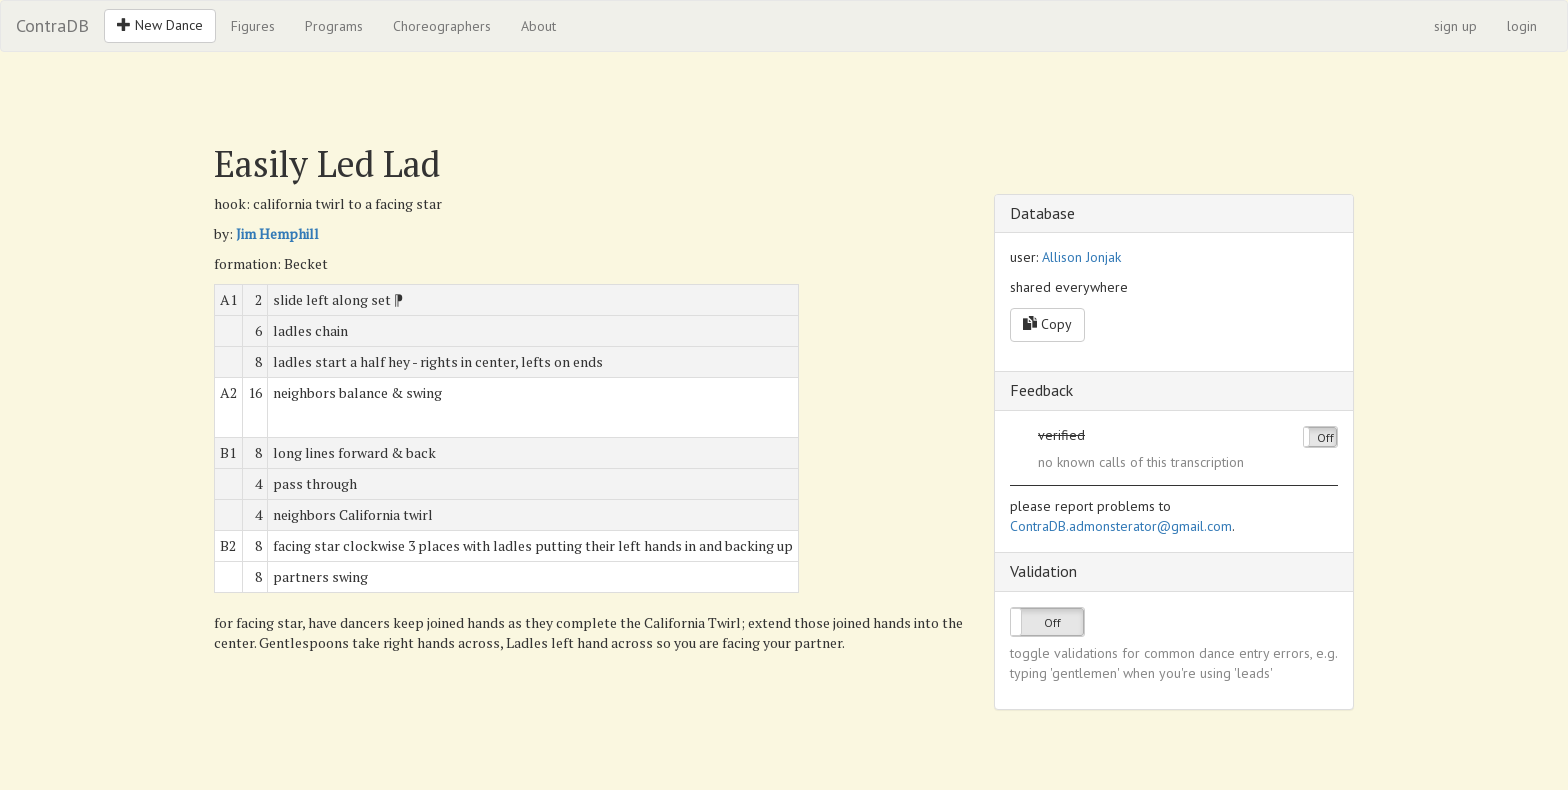 This screenshot has width=1568, height=790. What do you see at coordinates (1455, 26) in the screenshot?
I see `sign up` at bounding box center [1455, 26].